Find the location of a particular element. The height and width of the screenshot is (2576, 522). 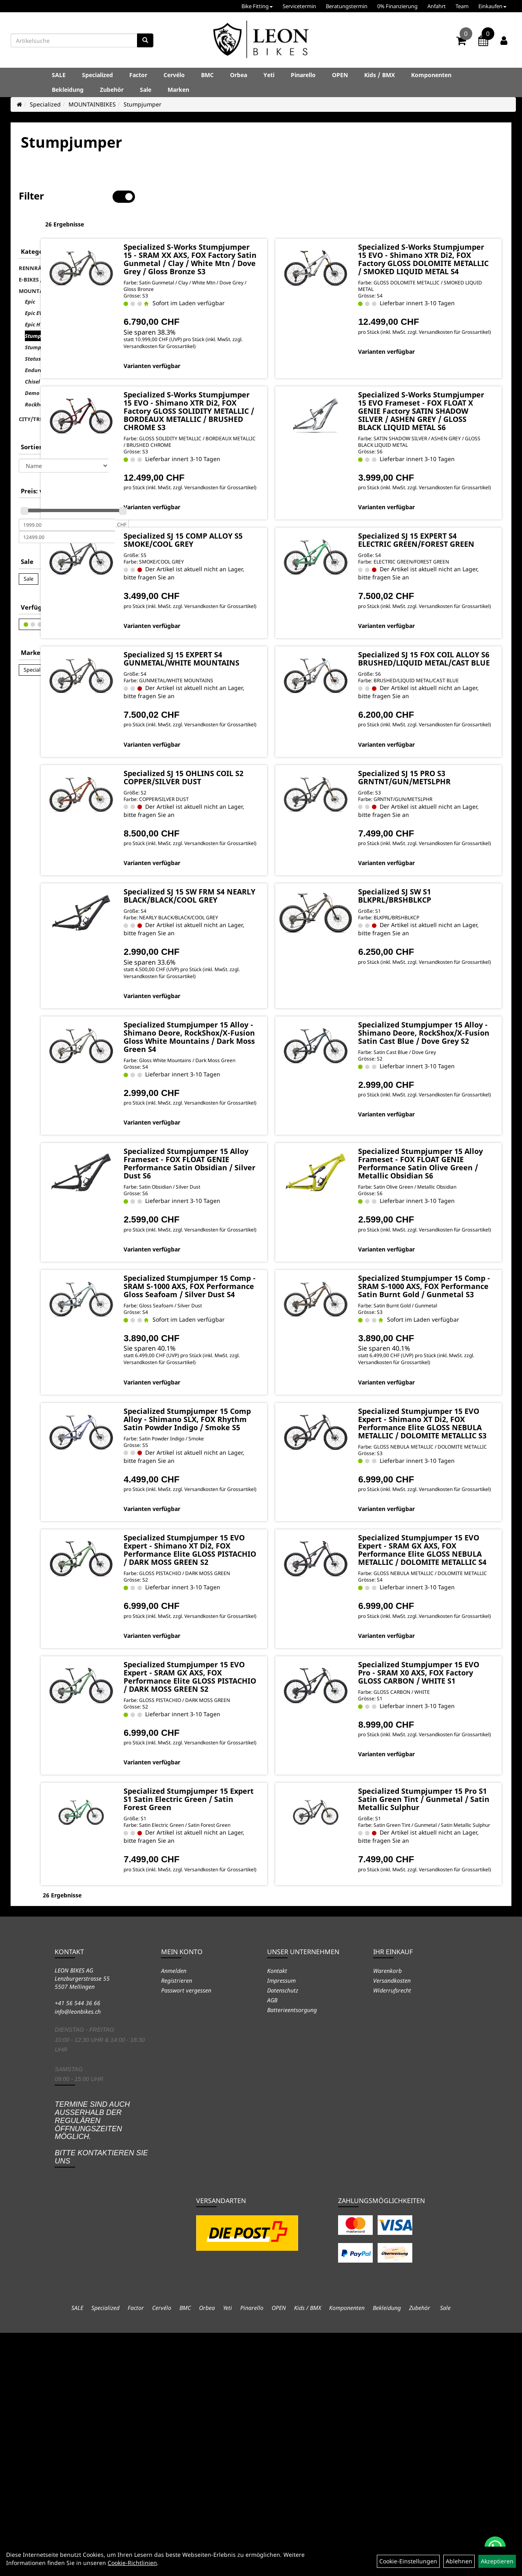

Yeti is located at coordinates (268, 75).